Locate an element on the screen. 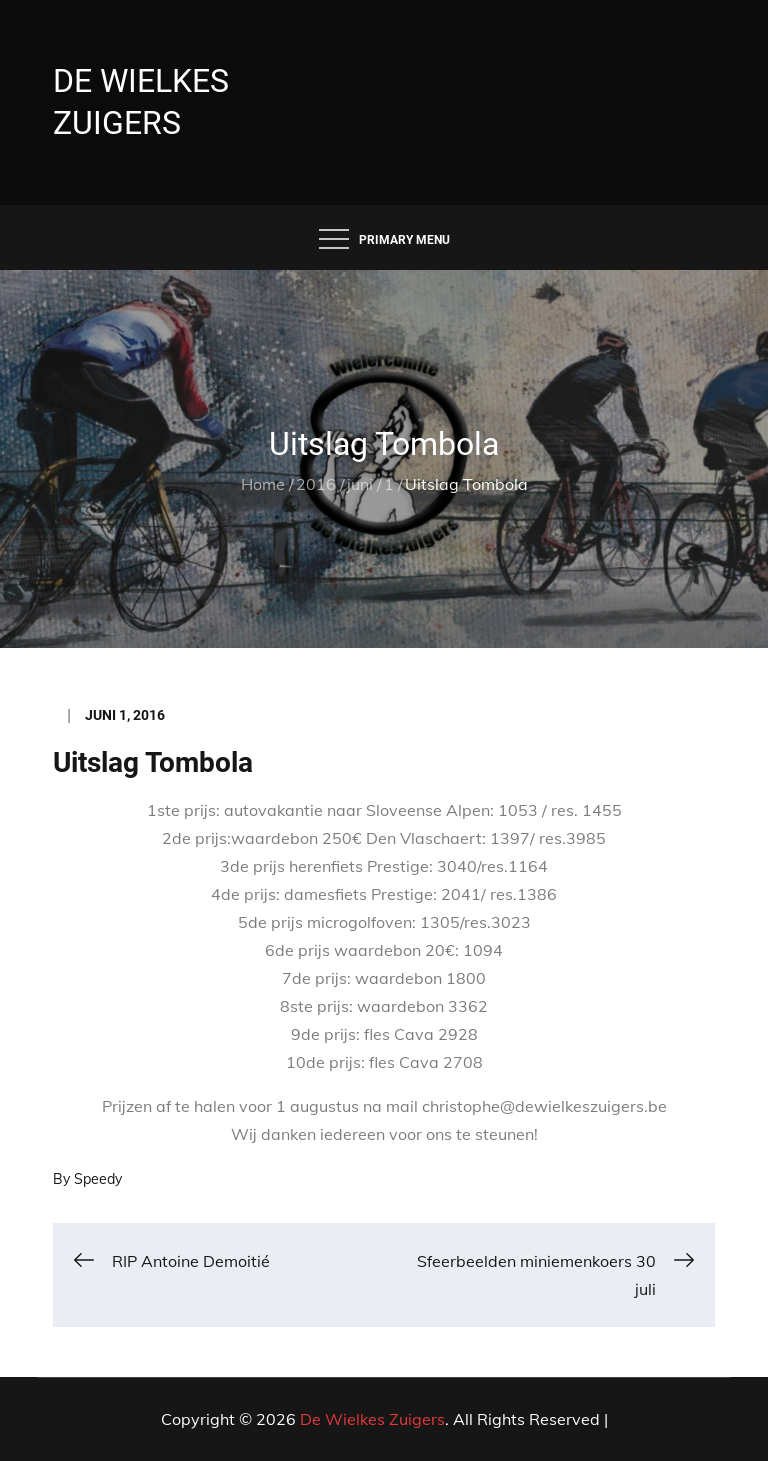 This screenshot has width=768, height=1461. Speedy is located at coordinates (98, 1179).